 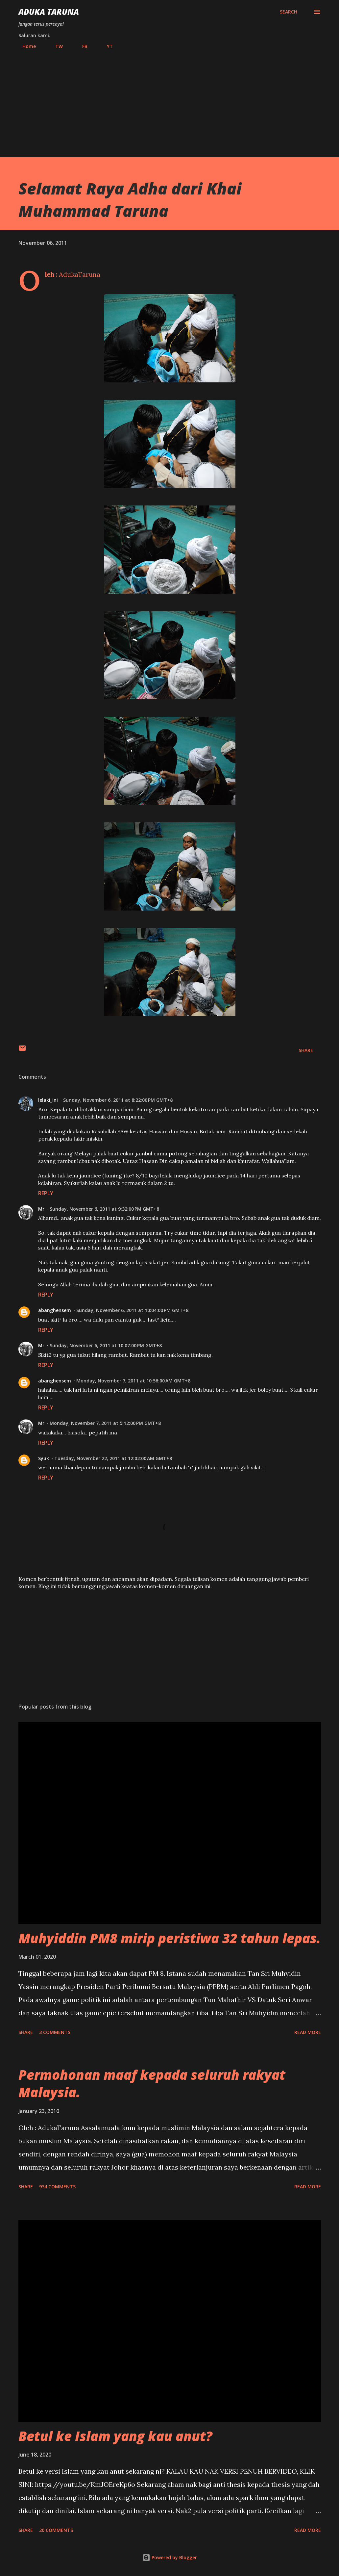 I want to click on Muhyiddin PM8 mirip peristiwa 32 tahun lepas., so click(x=169, y=1938).